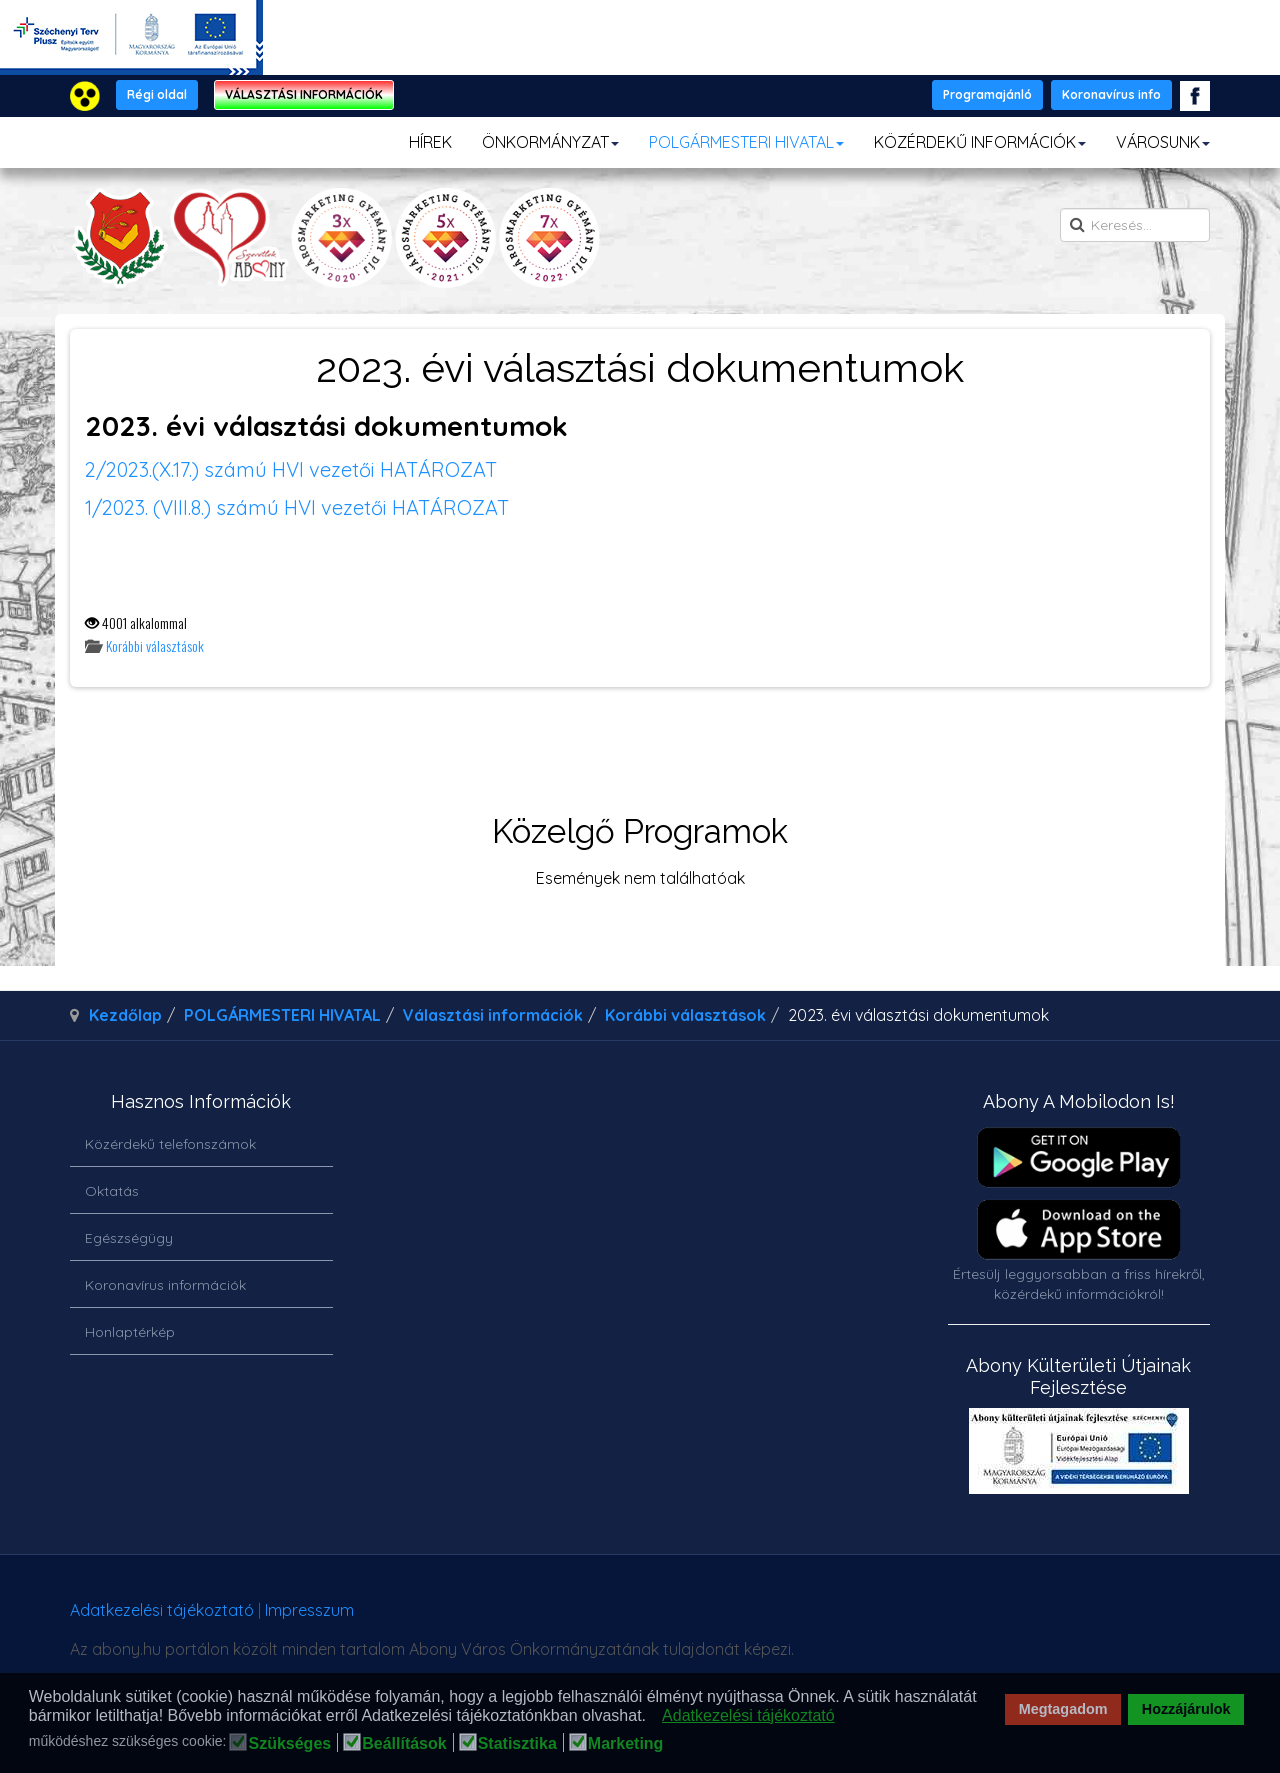 The height and width of the screenshot is (1773, 1280). I want to click on KÖZÉRDEKŰ INFORMÁCIÓK, so click(980, 142).